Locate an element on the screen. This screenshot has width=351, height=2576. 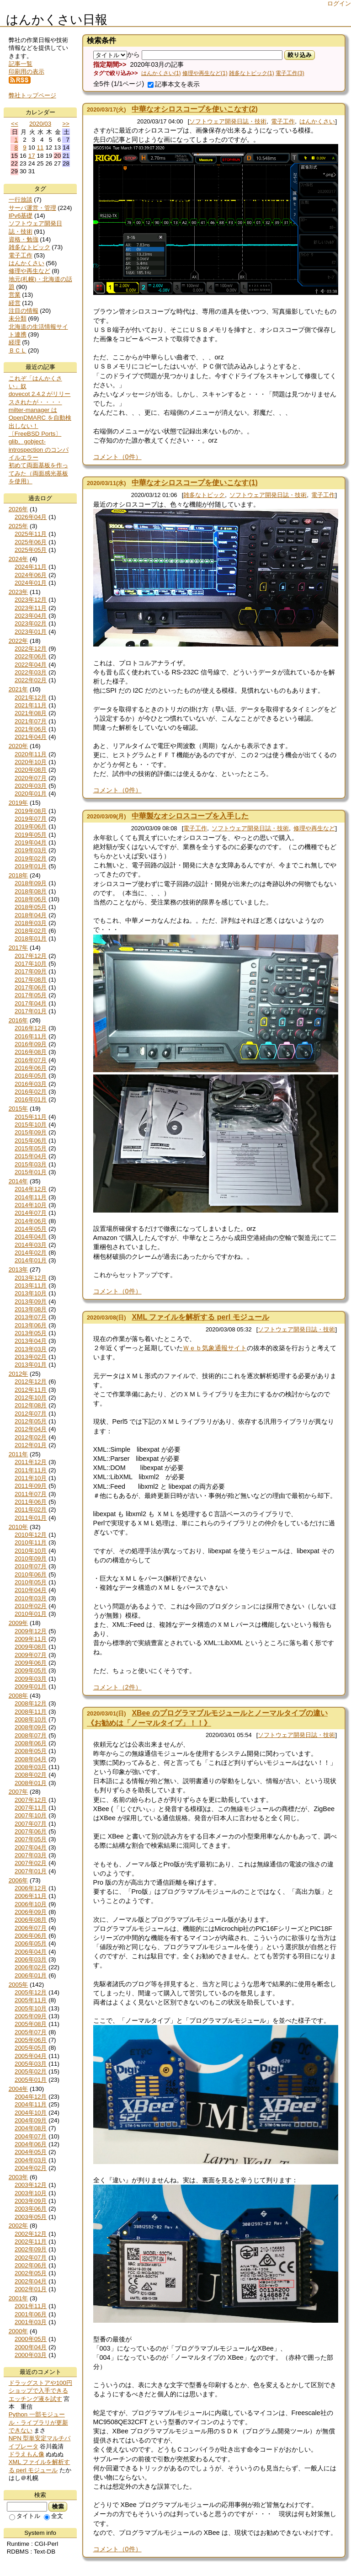
2013年11月 is located at coordinates (31, 1285).